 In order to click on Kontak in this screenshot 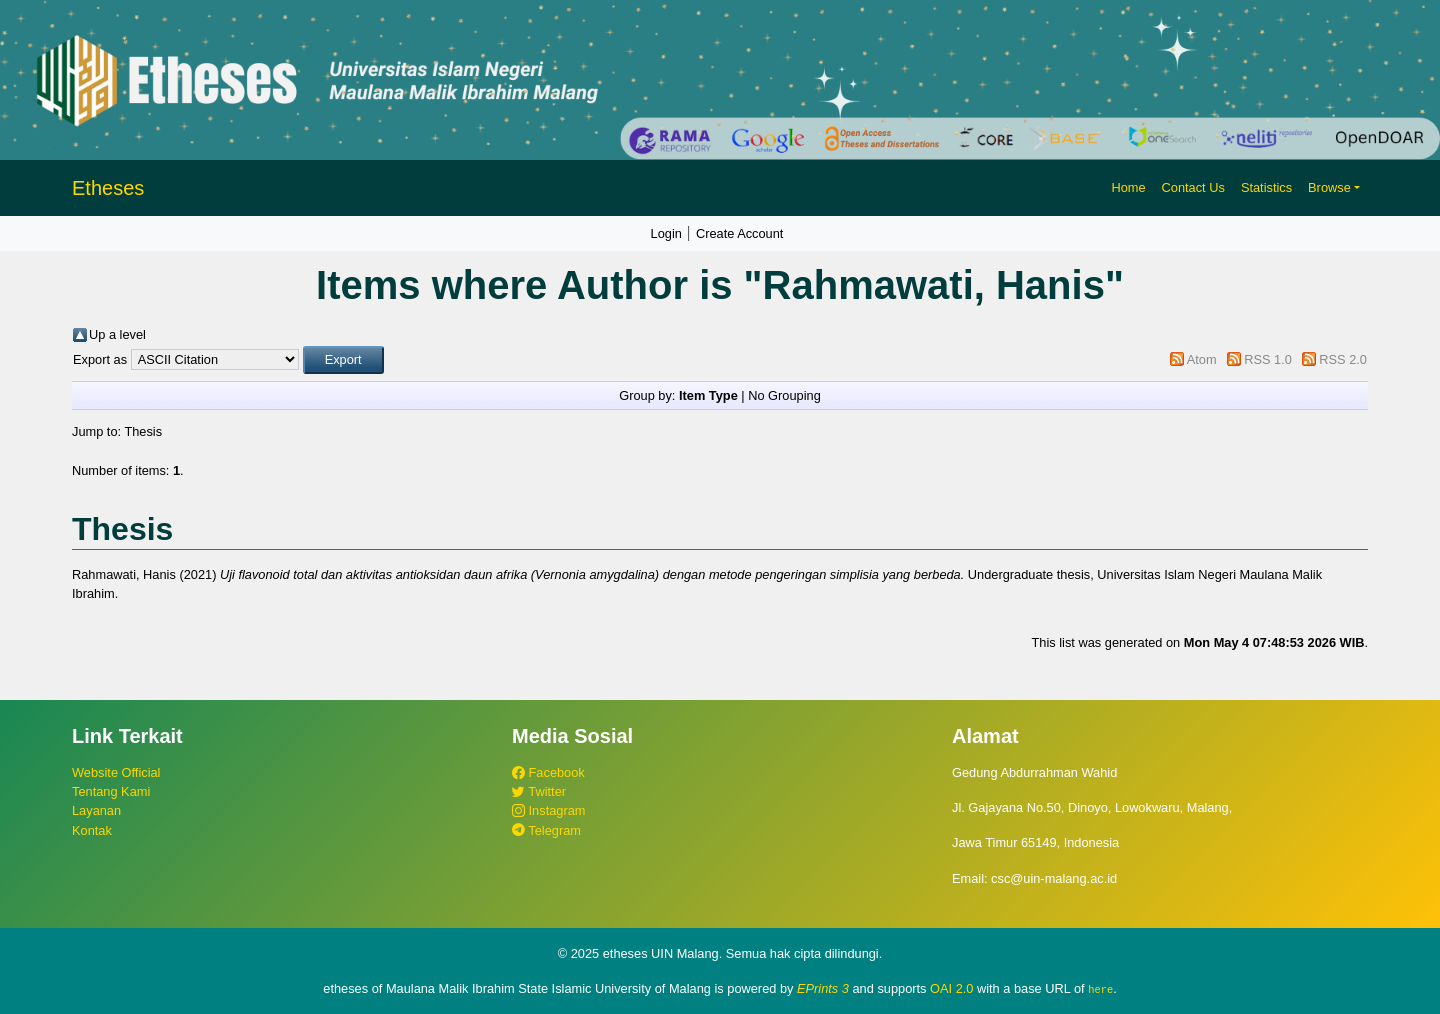, I will do `click(92, 830)`.